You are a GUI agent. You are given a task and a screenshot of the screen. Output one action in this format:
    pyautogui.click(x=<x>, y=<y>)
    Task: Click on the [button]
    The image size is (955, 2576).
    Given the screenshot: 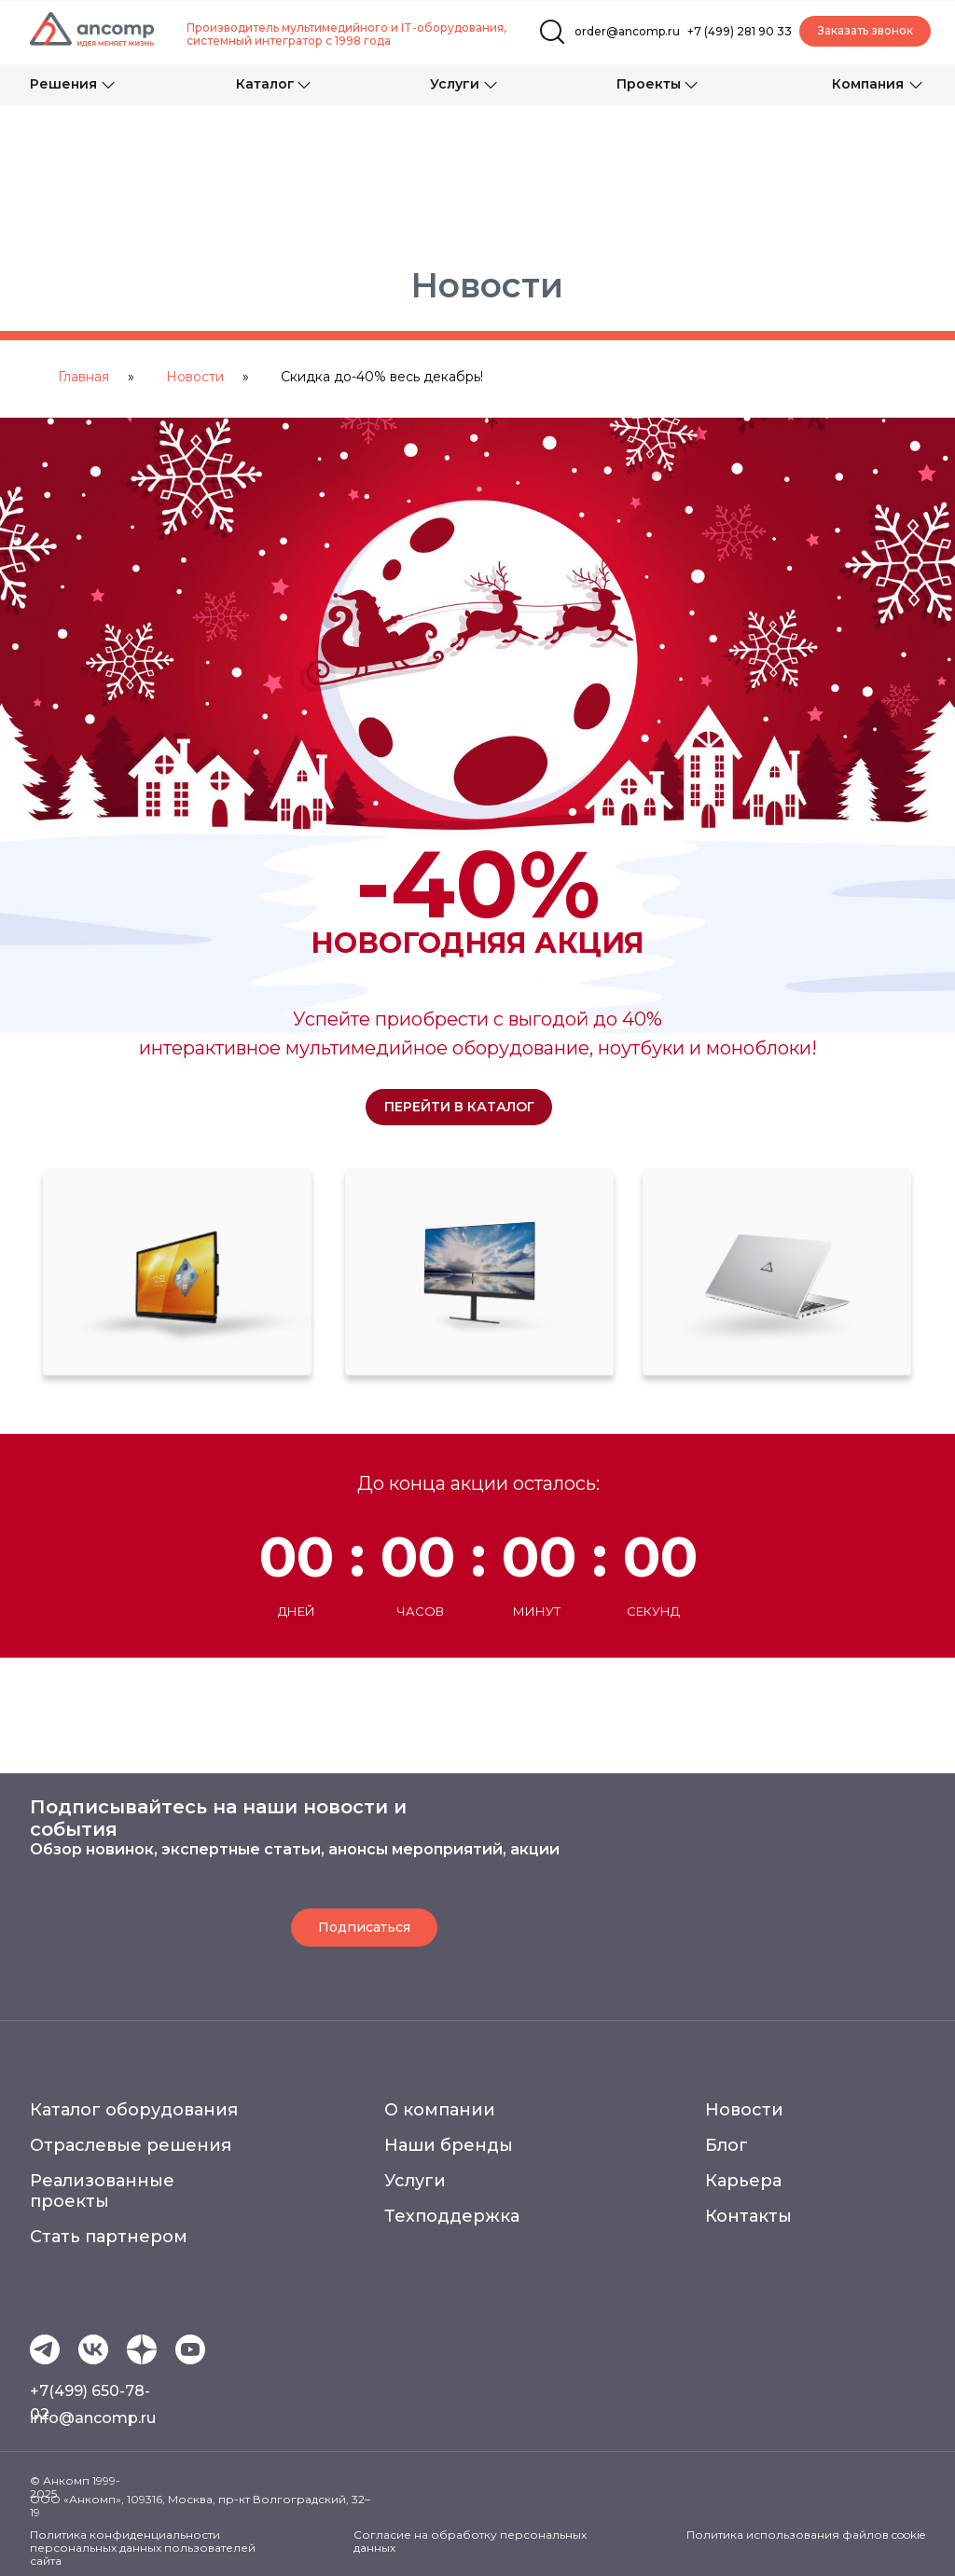 What is the action you would take?
    pyautogui.click(x=865, y=31)
    